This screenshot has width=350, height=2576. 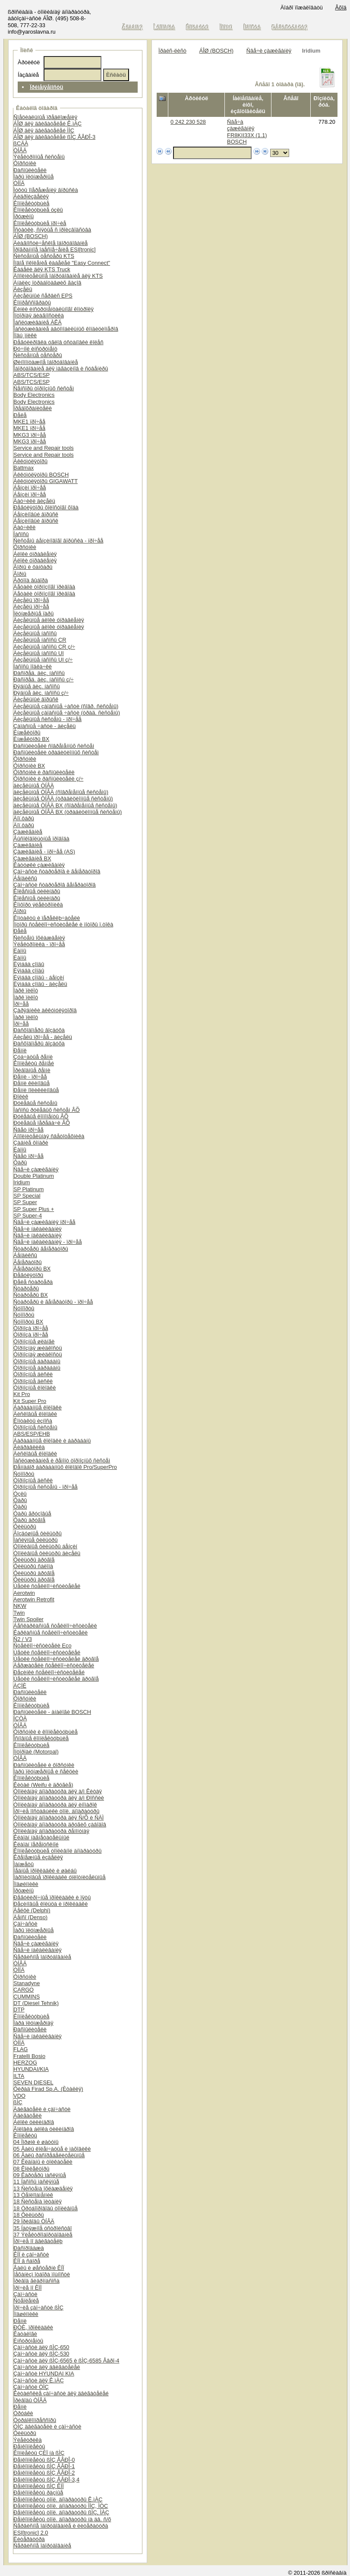 I want to click on Äîïîëíèòåëüíîå îáîðóäîâàíèå äëÿ KTS, so click(x=58, y=276).